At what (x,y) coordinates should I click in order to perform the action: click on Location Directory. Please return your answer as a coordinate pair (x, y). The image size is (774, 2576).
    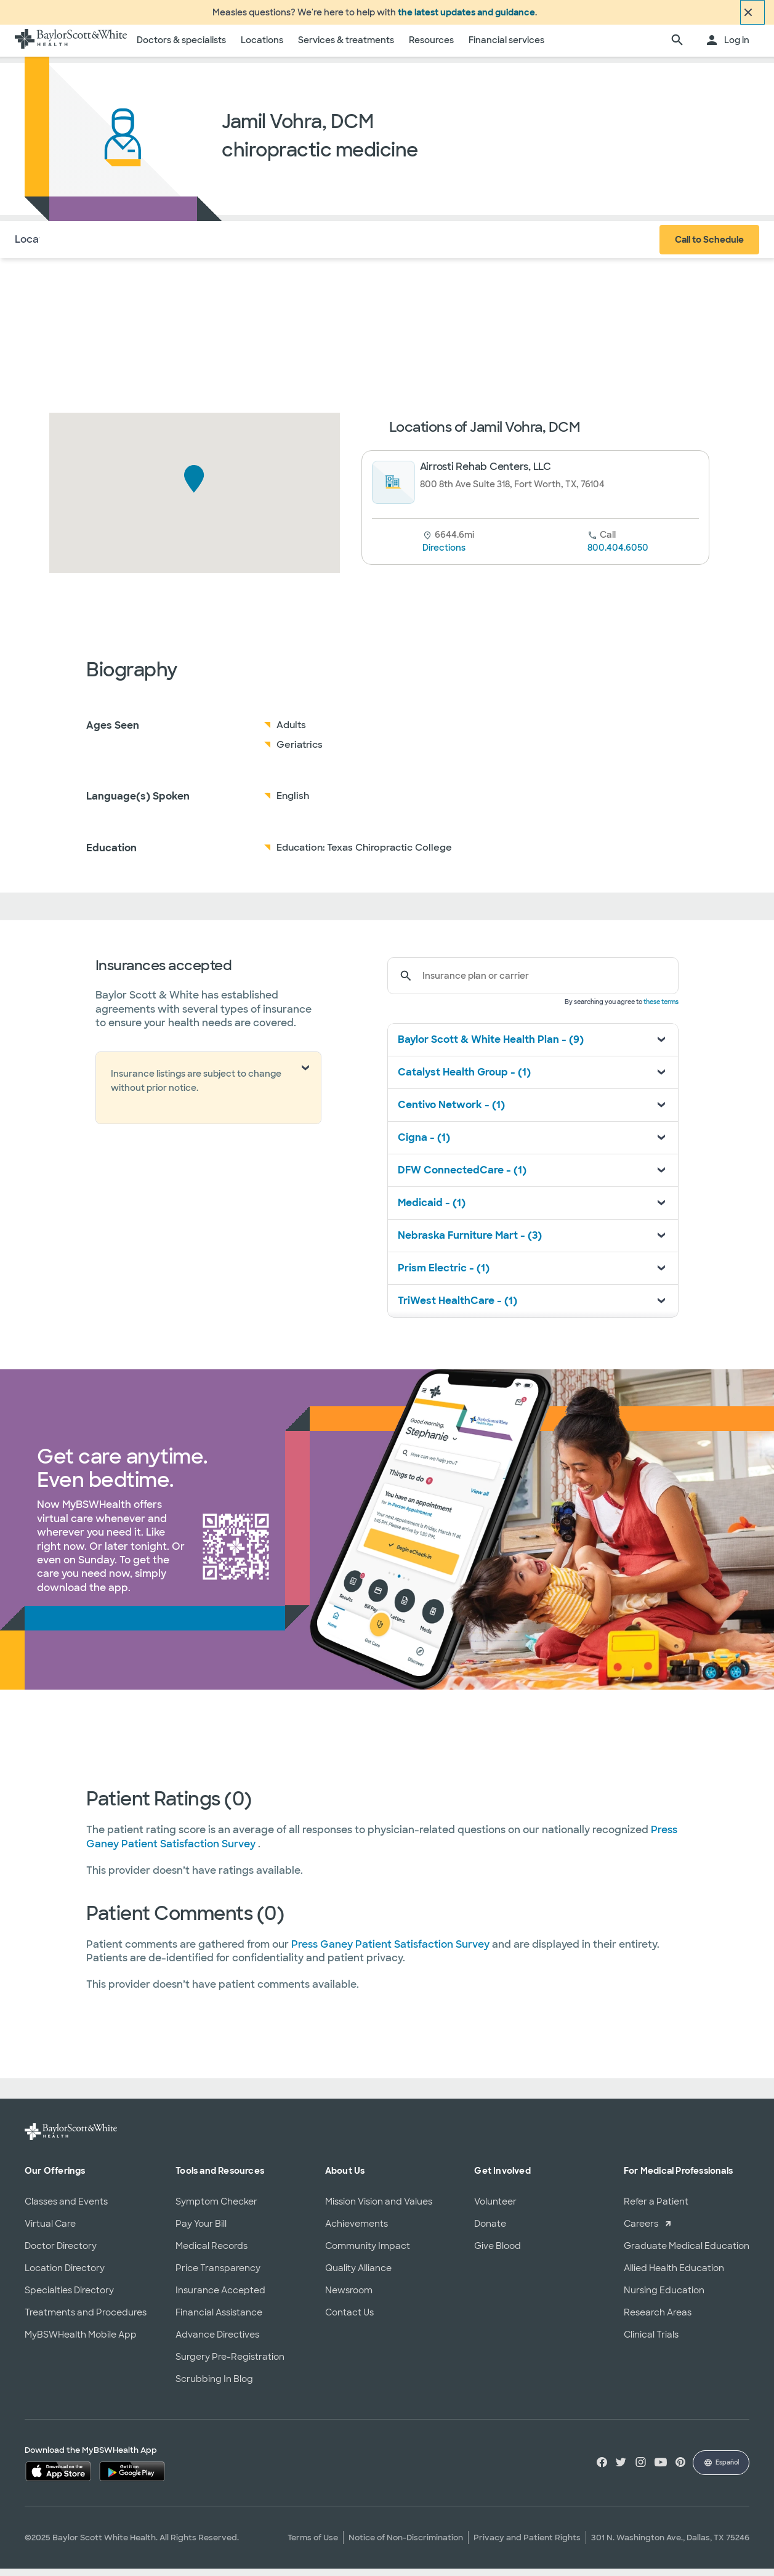
    Looking at the image, I should click on (65, 2274).